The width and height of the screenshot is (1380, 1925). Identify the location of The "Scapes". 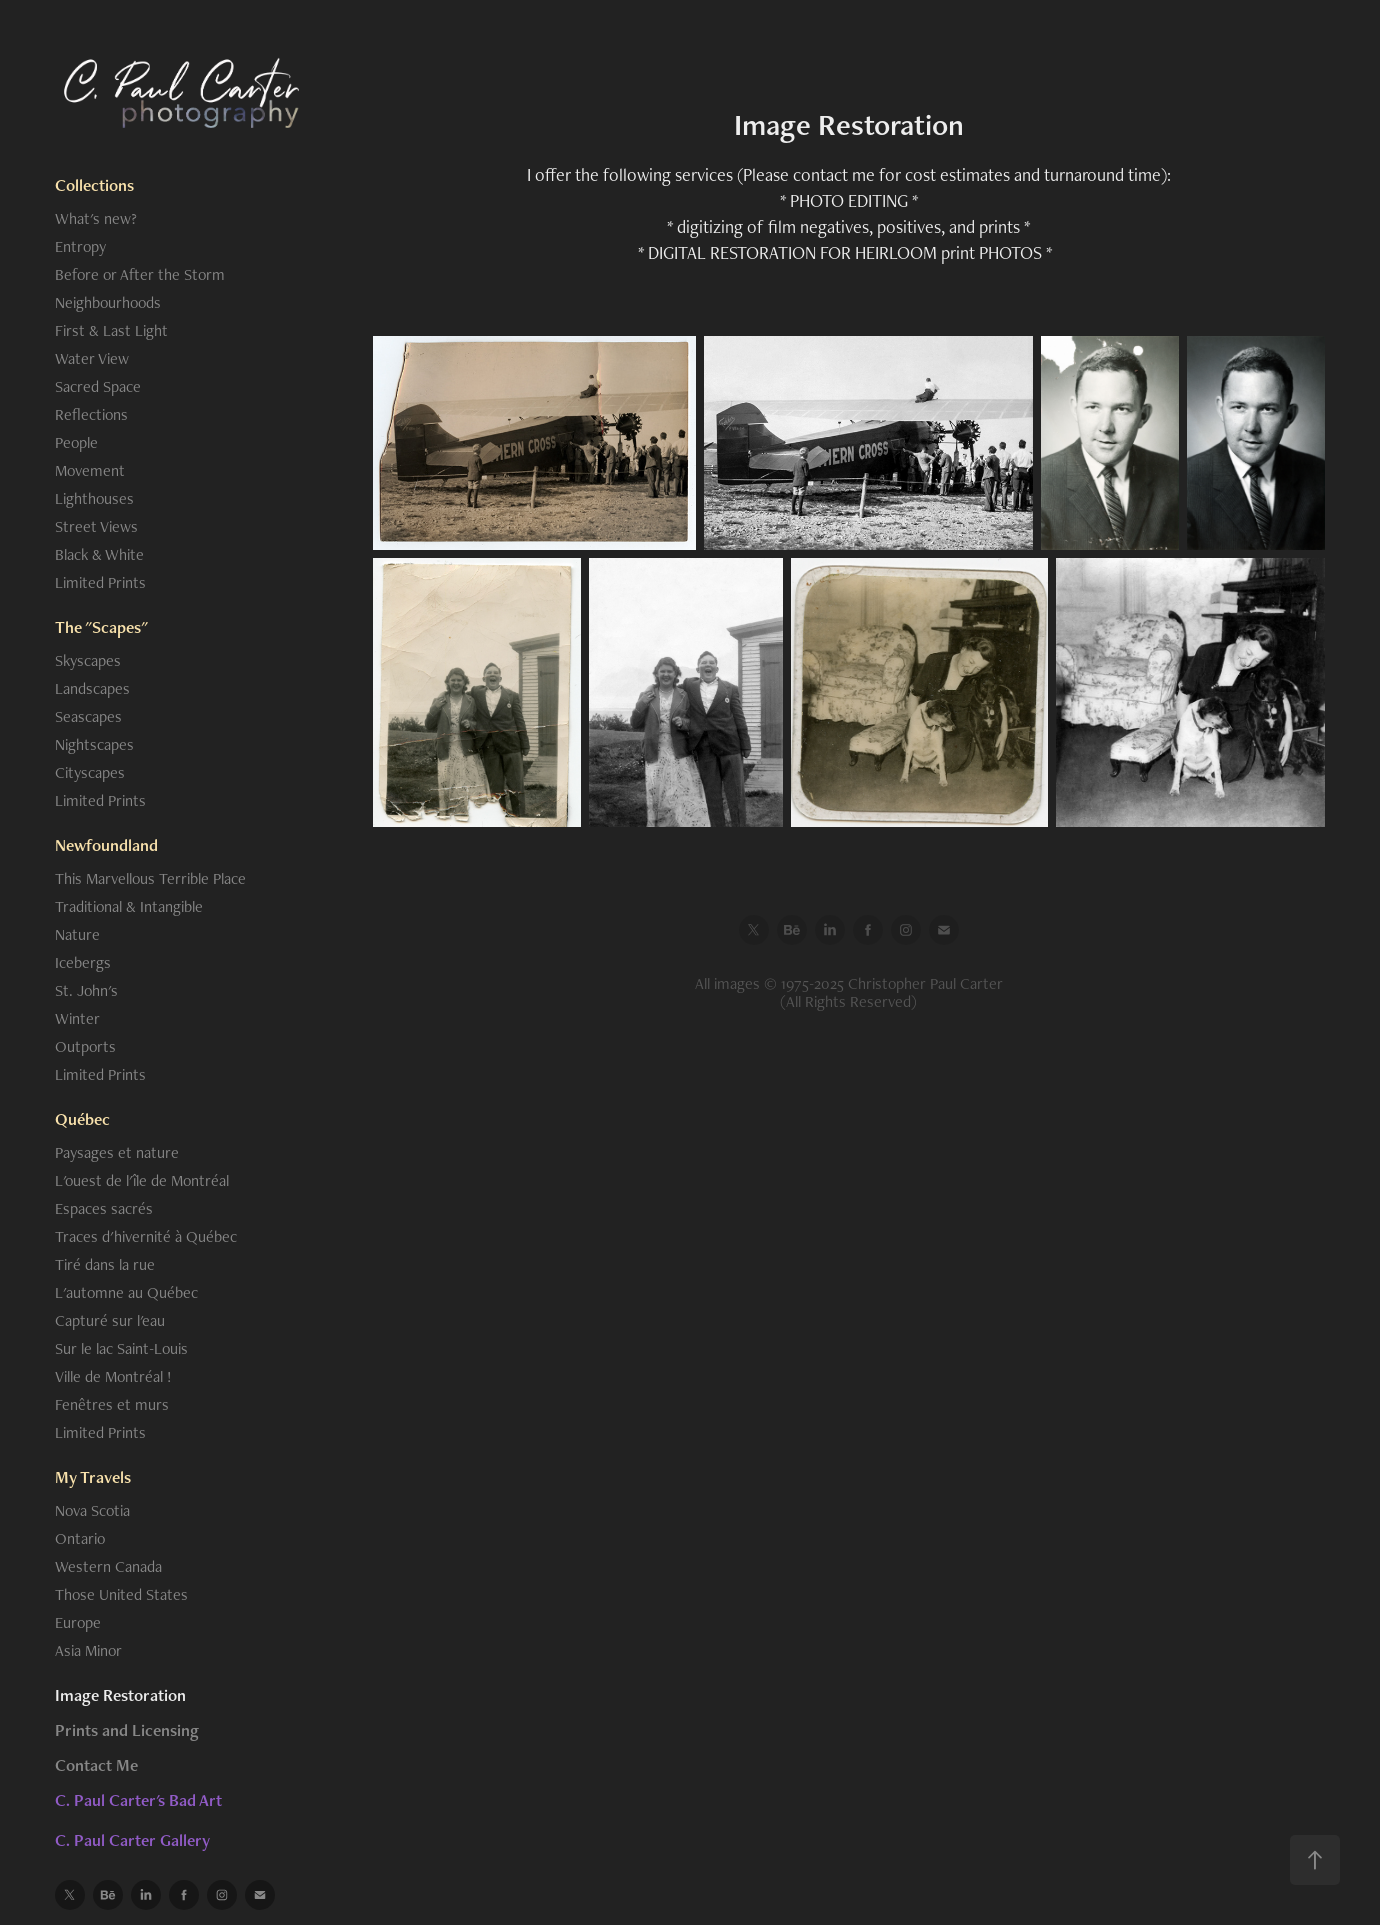
(101, 627).